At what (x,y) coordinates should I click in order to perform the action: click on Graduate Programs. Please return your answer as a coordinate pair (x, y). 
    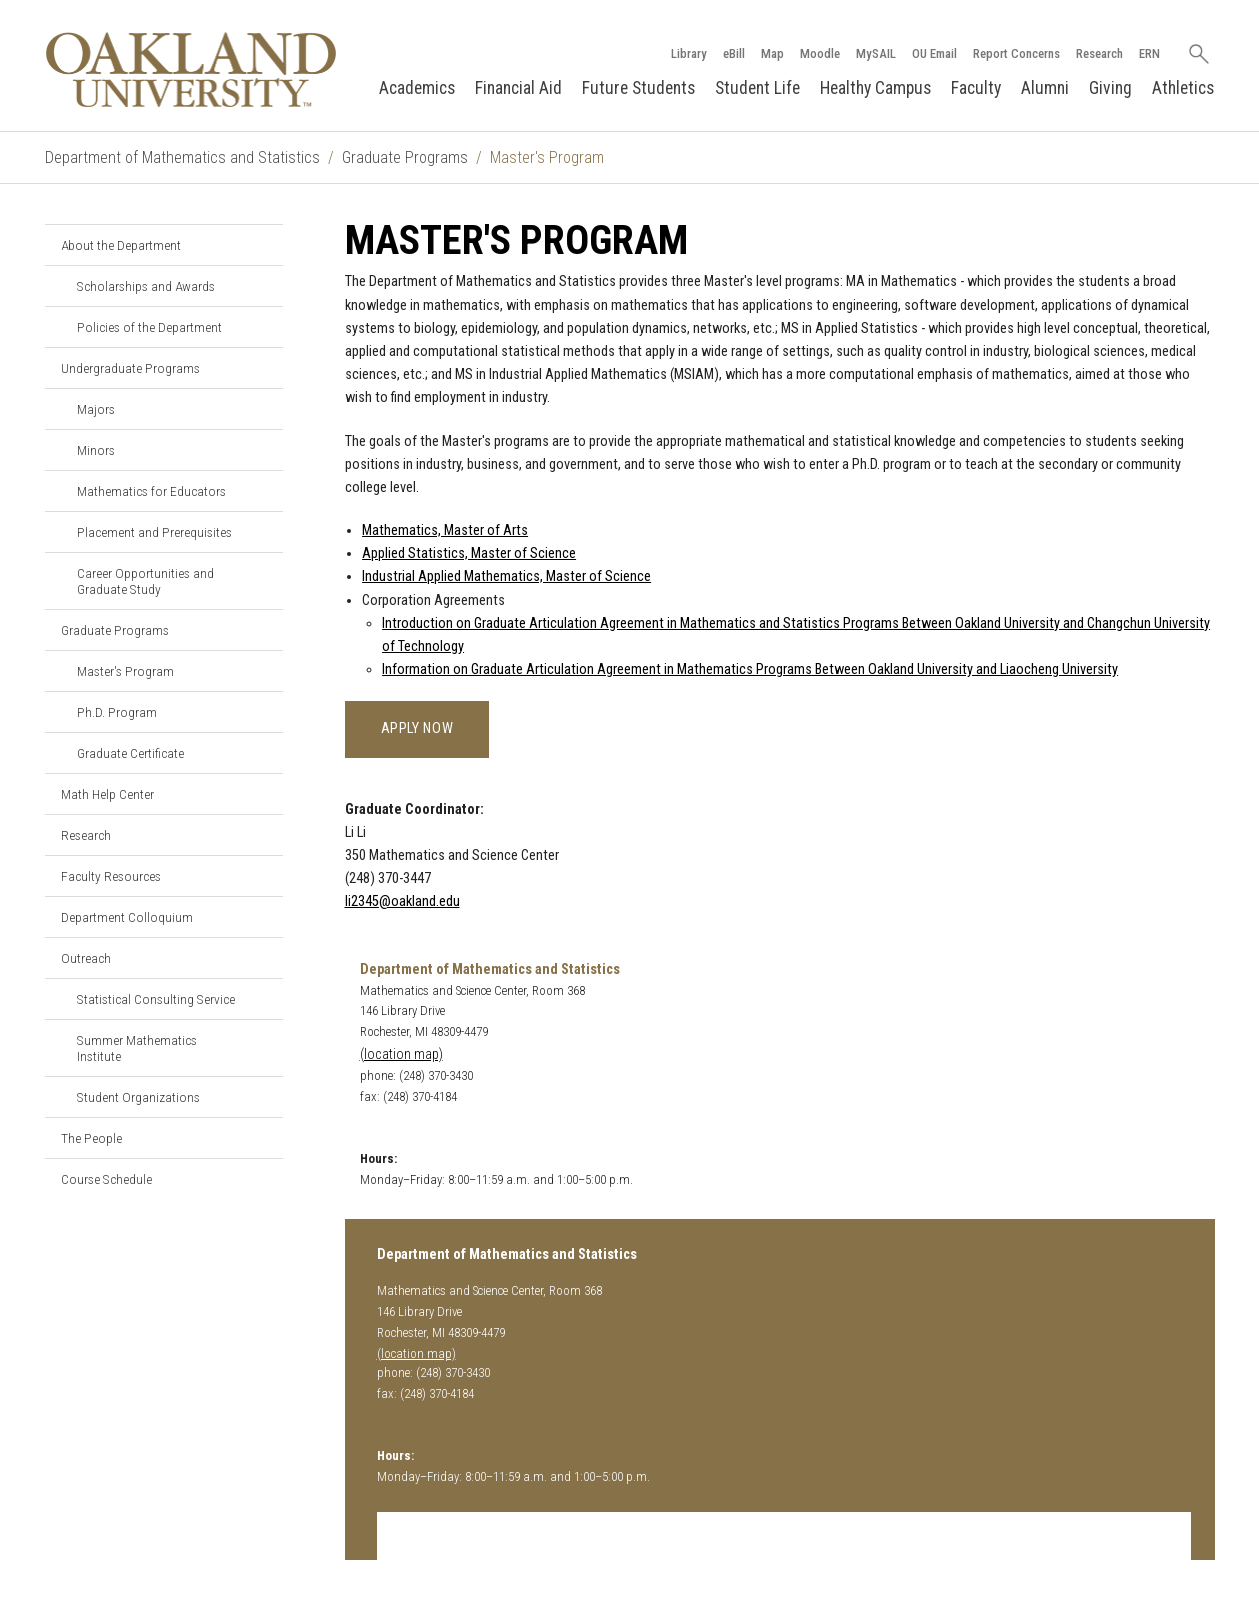
    Looking at the image, I should click on (405, 157).